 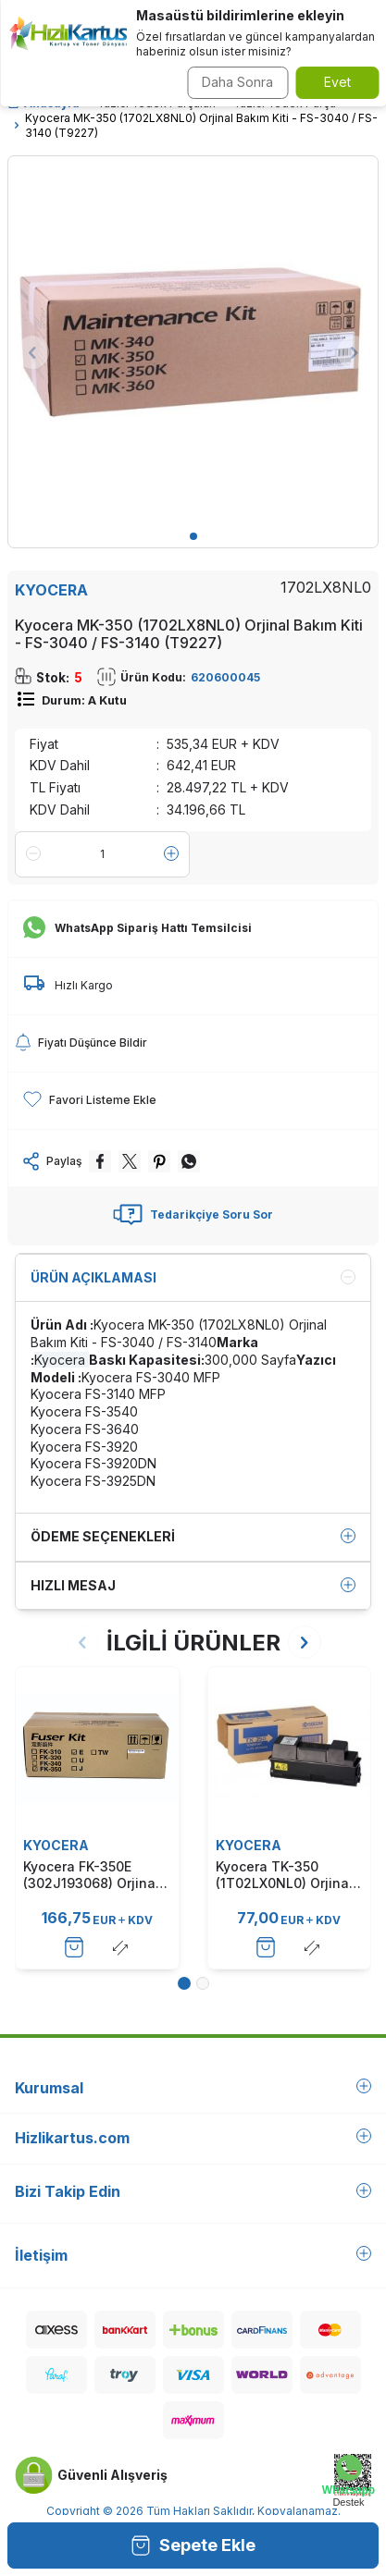 I want to click on Kyocera FK-350E (302J193068) Orjinal Fırın Ünitesi - FS-3920 / FS-3040 (T9612), so click(x=96, y=1875).